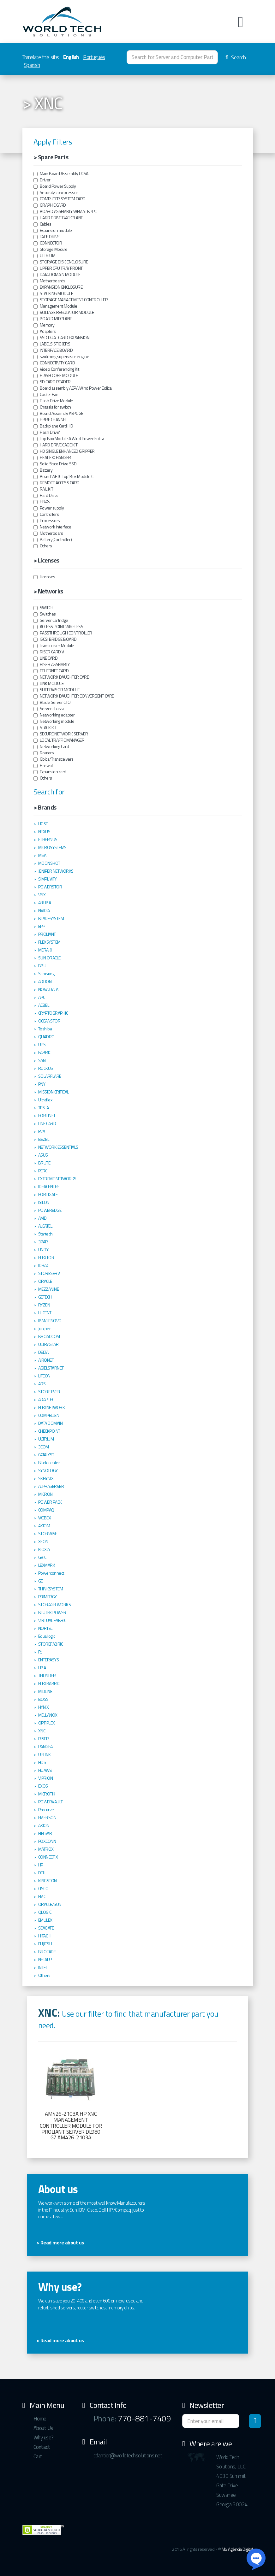 The height and width of the screenshot is (2576, 275). I want to click on POWERVAULT, so click(50, 1802).